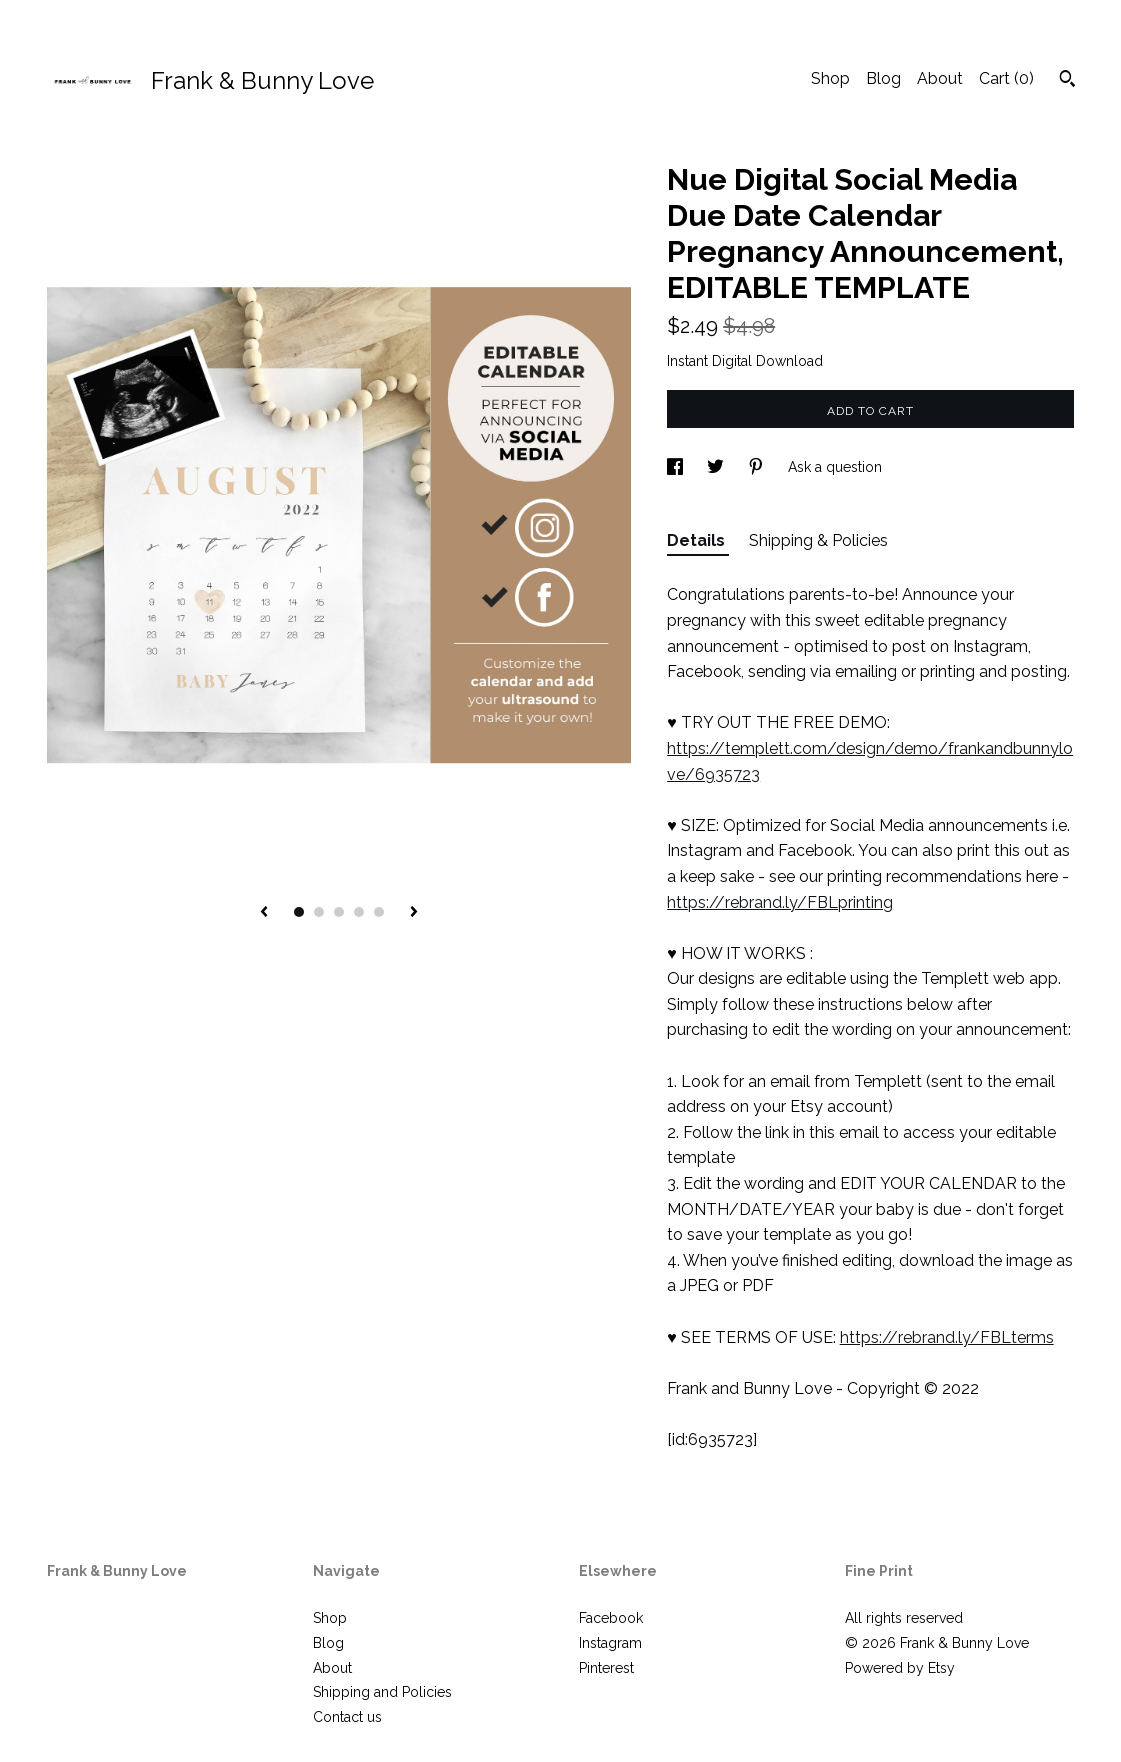 The width and height of the screenshot is (1121, 1762). I want to click on Facebook, so click(611, 1618).